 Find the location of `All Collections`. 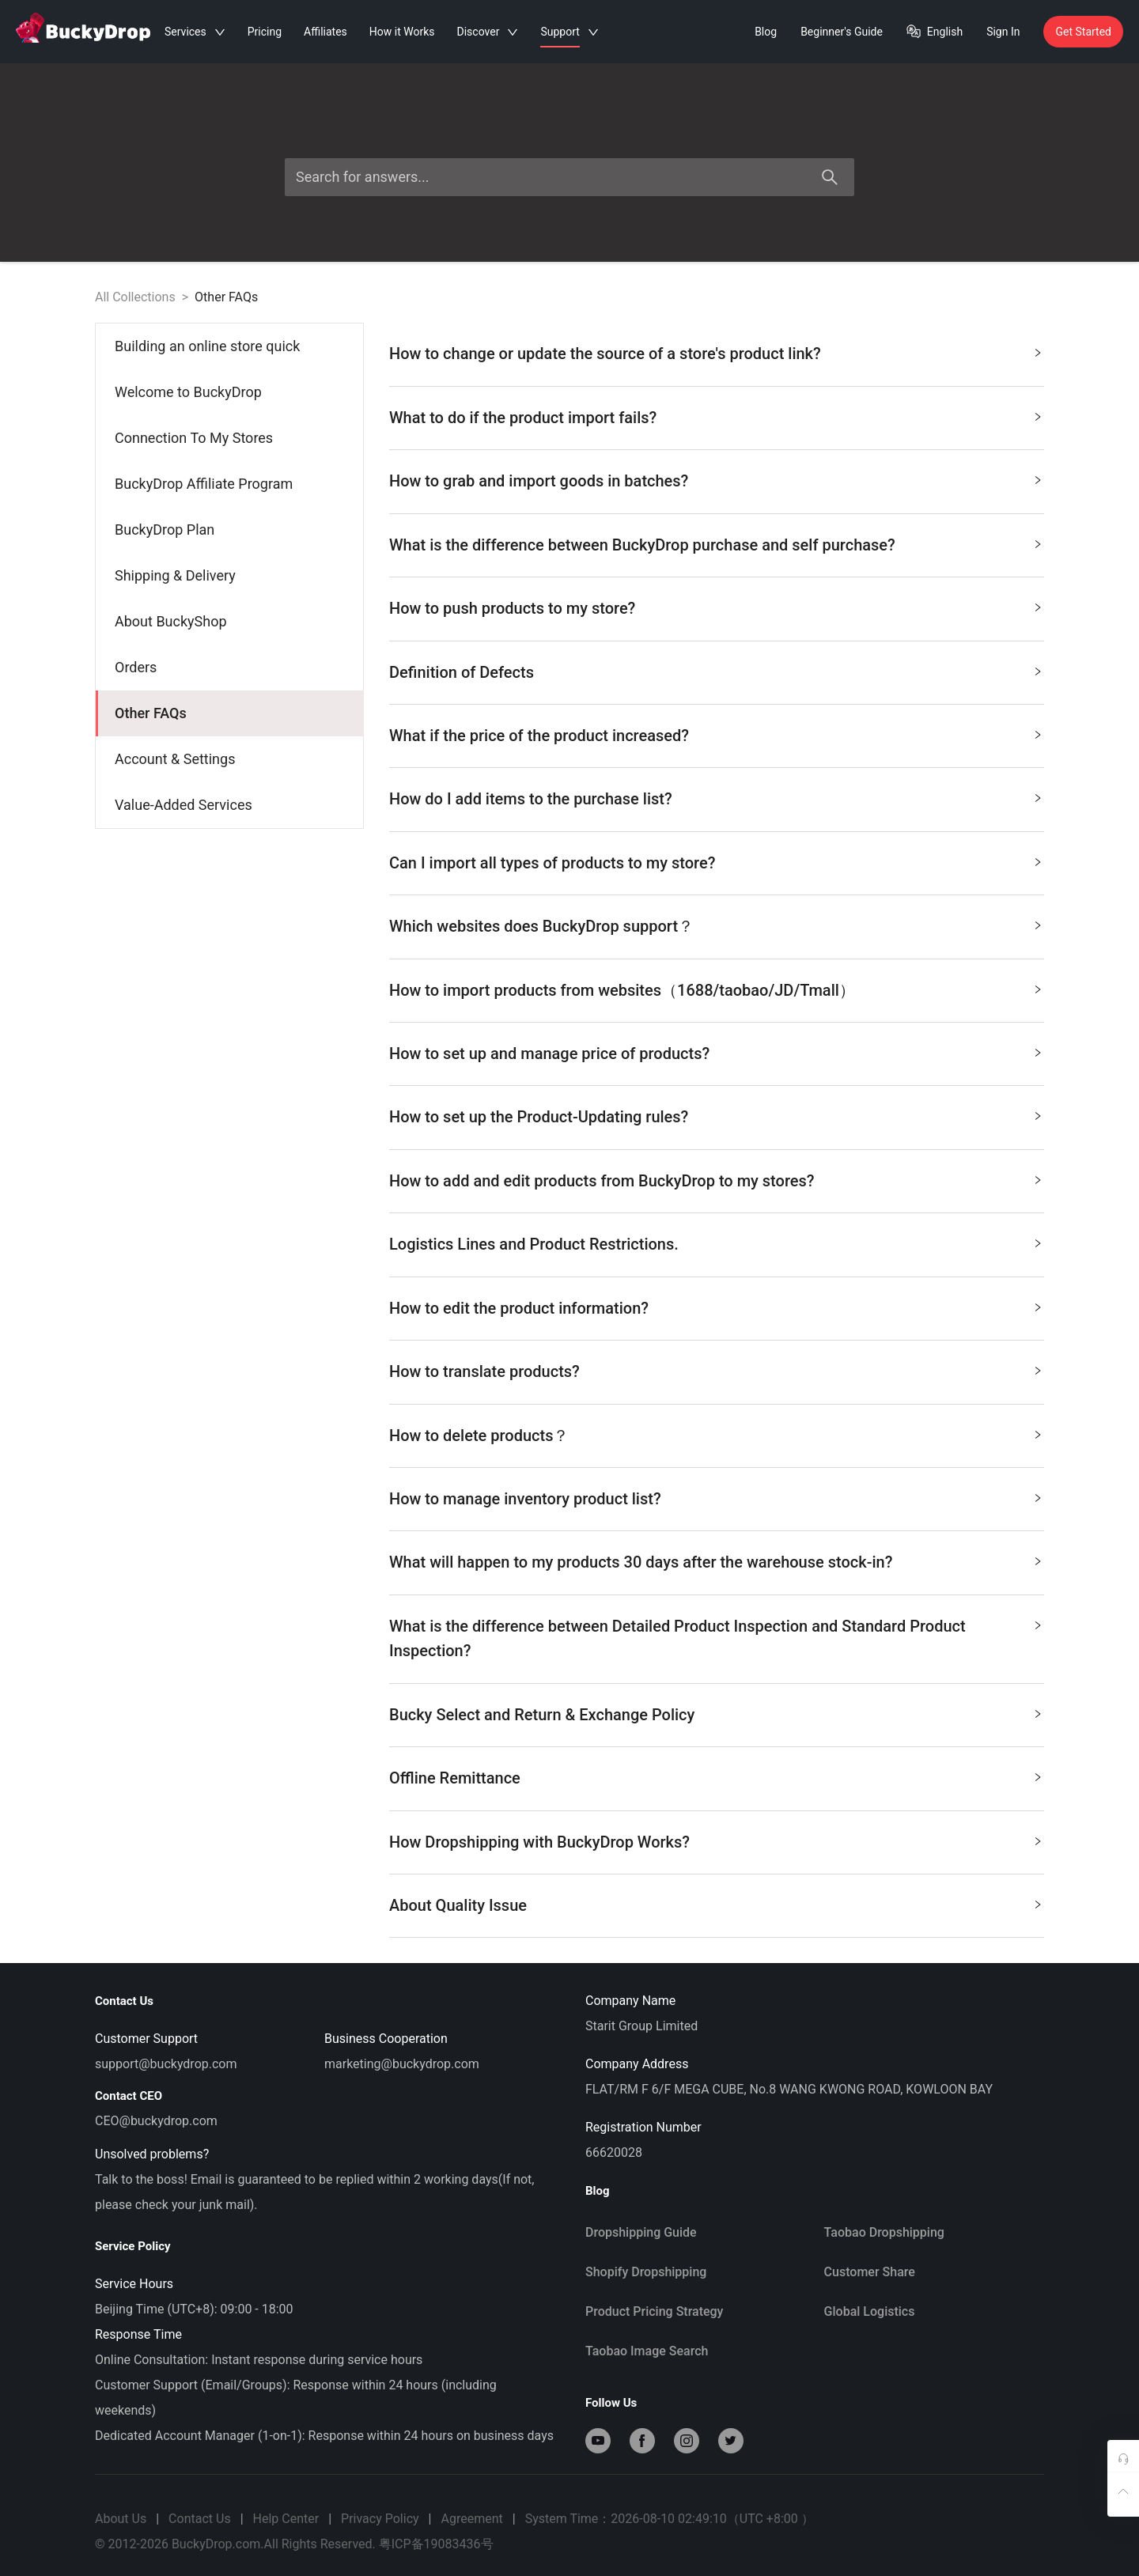

All Collections is located at coordinates (135, 297).